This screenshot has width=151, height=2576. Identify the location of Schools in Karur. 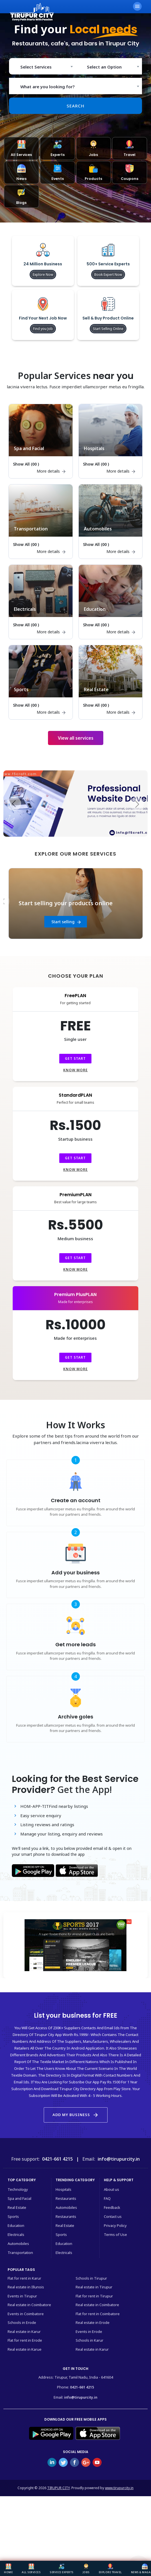
(89, 2340).